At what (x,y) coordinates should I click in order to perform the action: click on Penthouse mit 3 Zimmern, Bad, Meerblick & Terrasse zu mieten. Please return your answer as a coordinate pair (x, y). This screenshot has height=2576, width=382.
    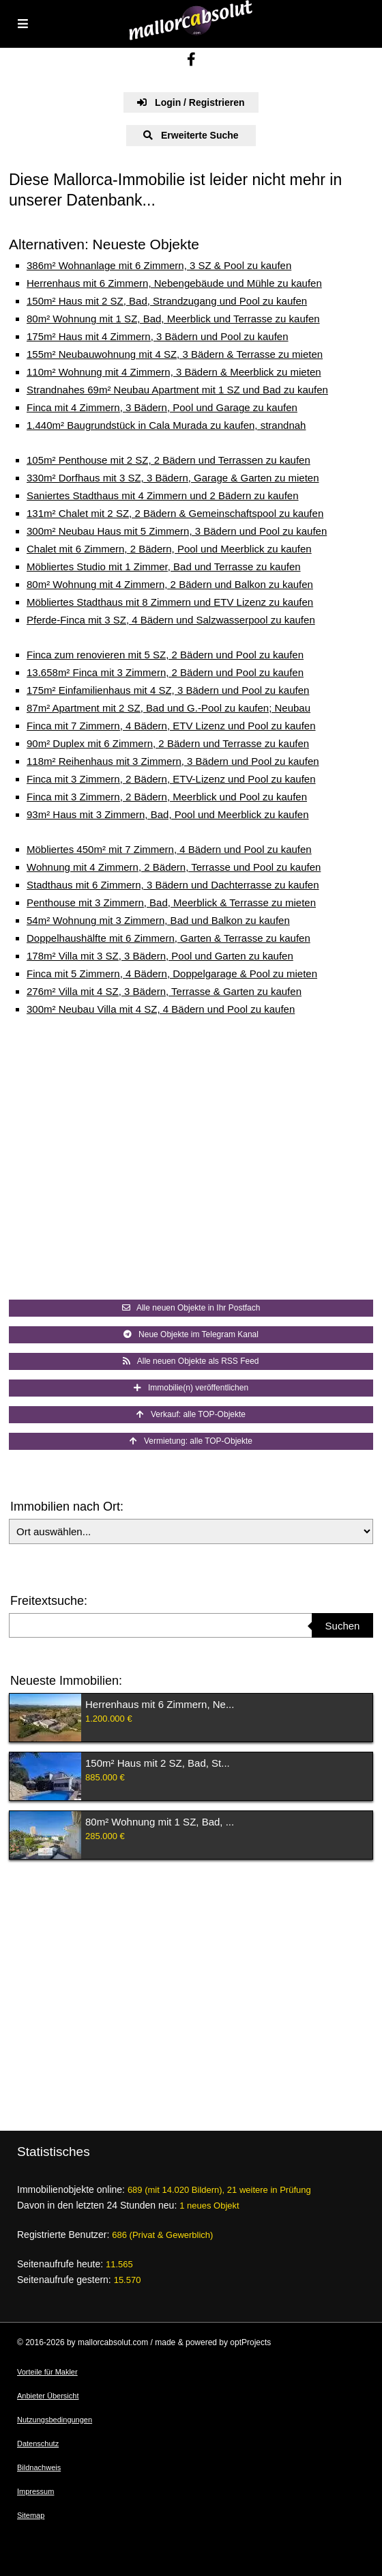
    Looking at the image, I should click on (171, 902).